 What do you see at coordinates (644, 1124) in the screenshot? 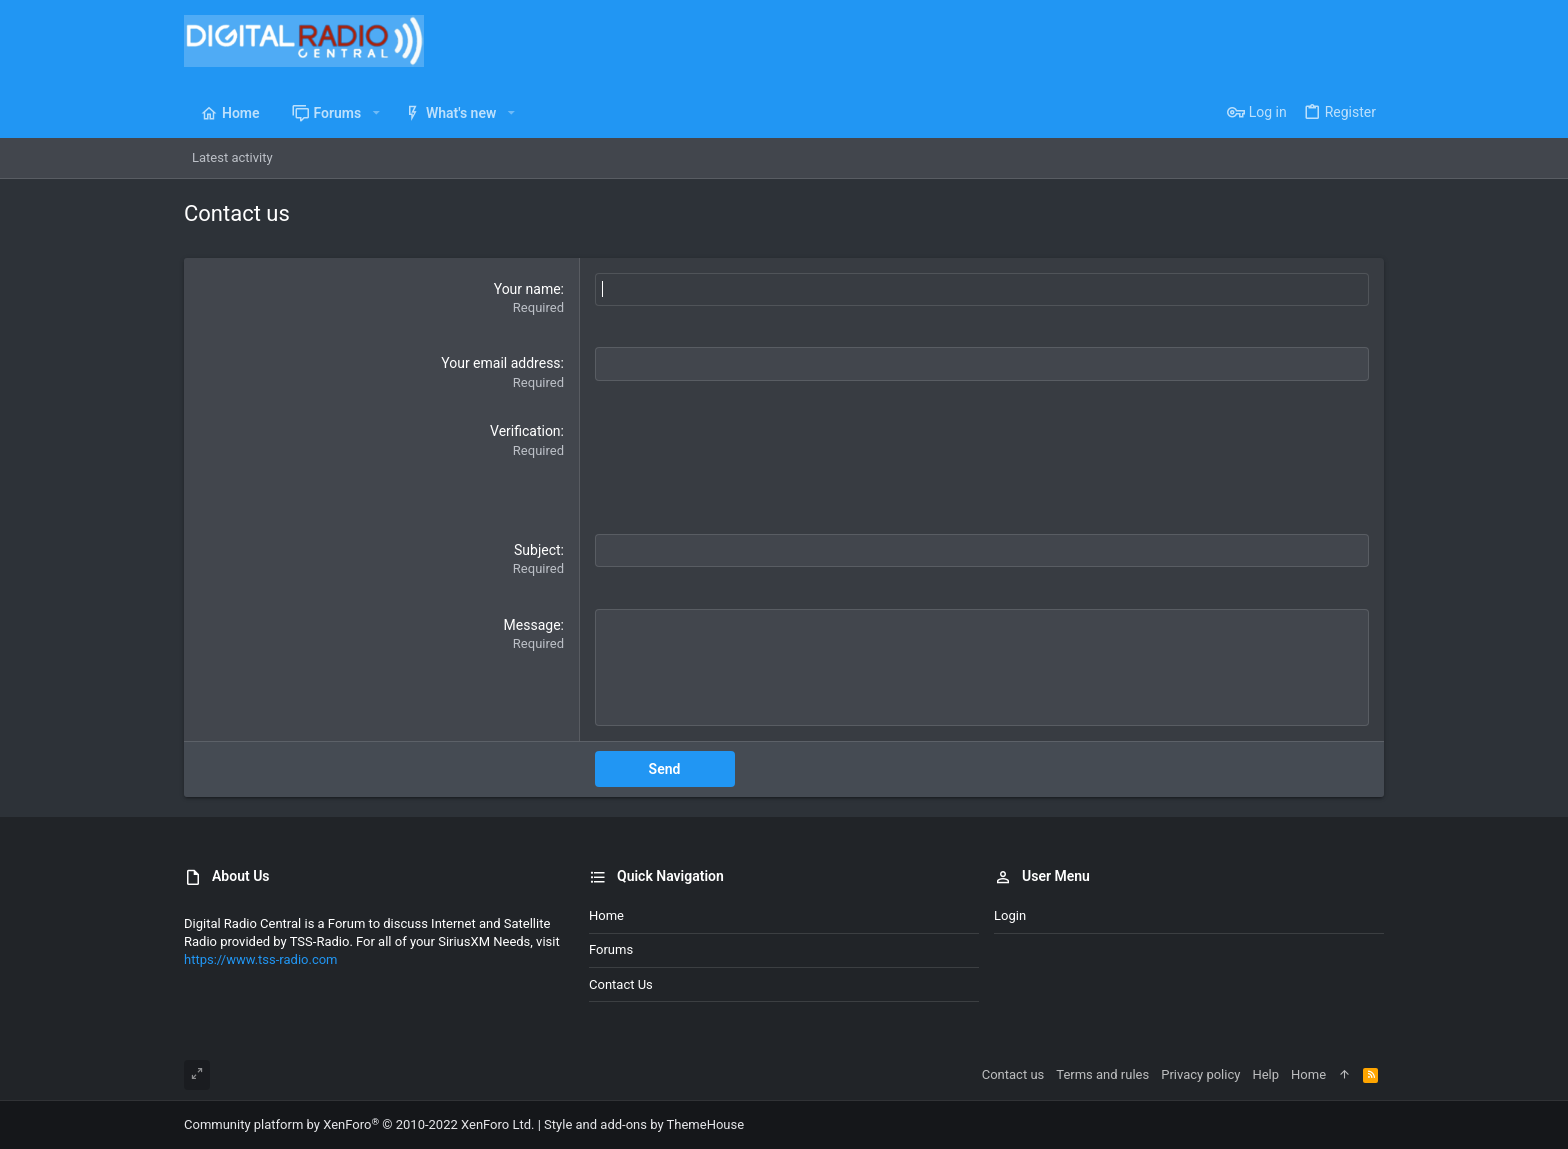
I see `Style and add-ons by ThemeHouse` at bounding box center [644, 1124].